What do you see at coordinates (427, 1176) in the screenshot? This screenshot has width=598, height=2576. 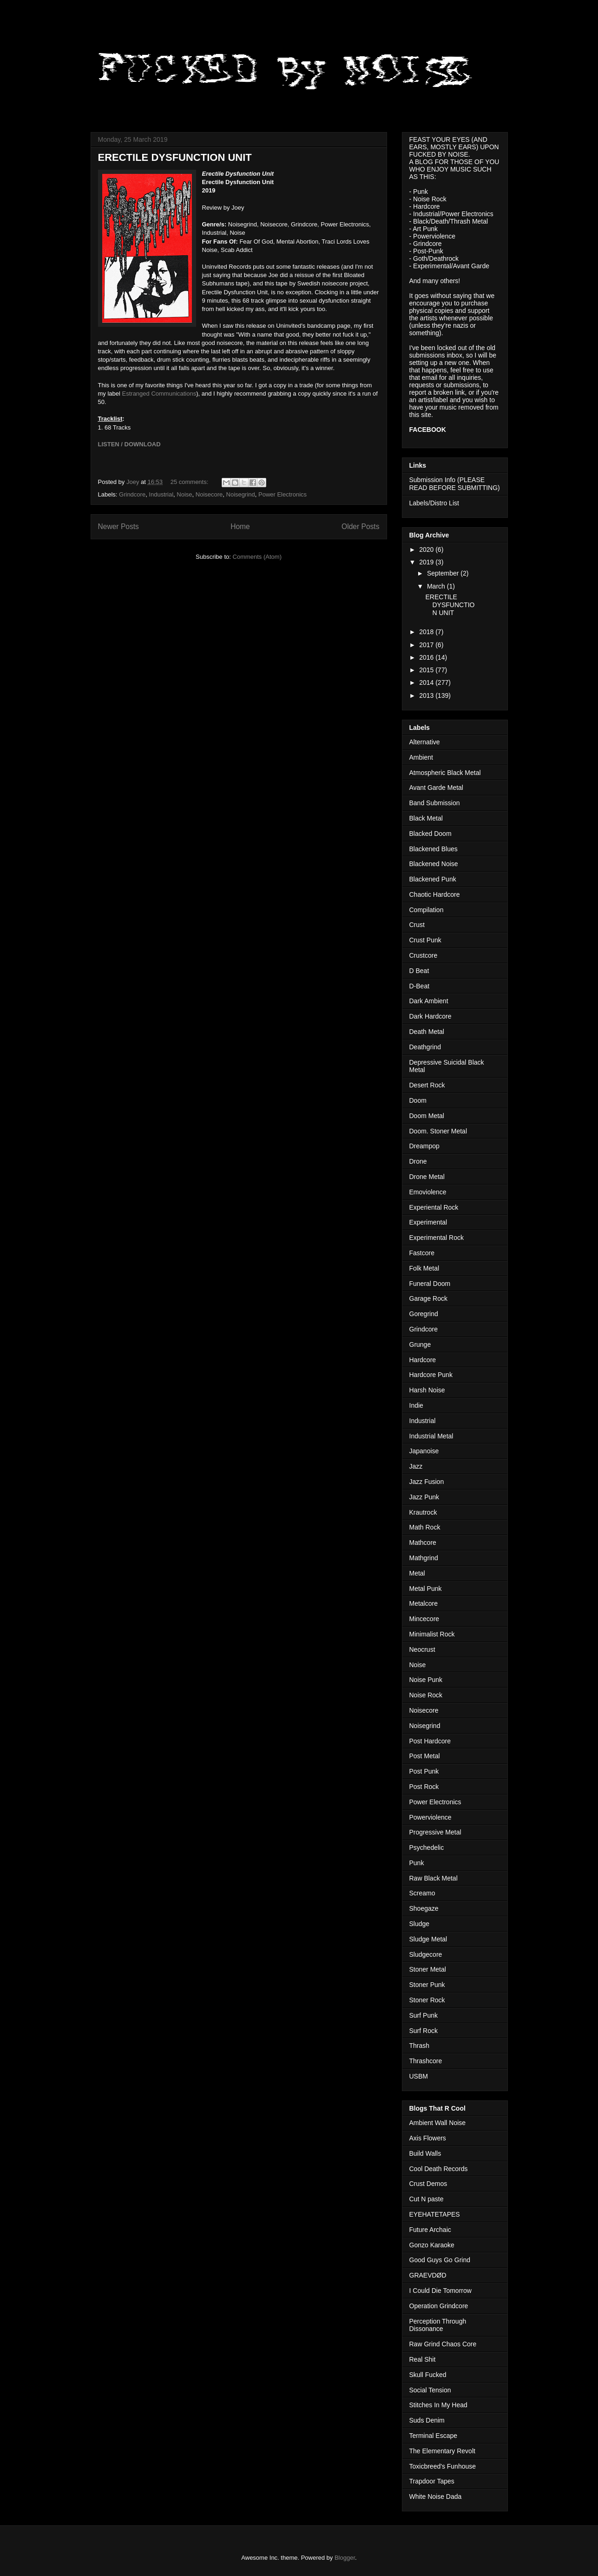 I see `Drone Metal` at bounding box center [427, 1176].